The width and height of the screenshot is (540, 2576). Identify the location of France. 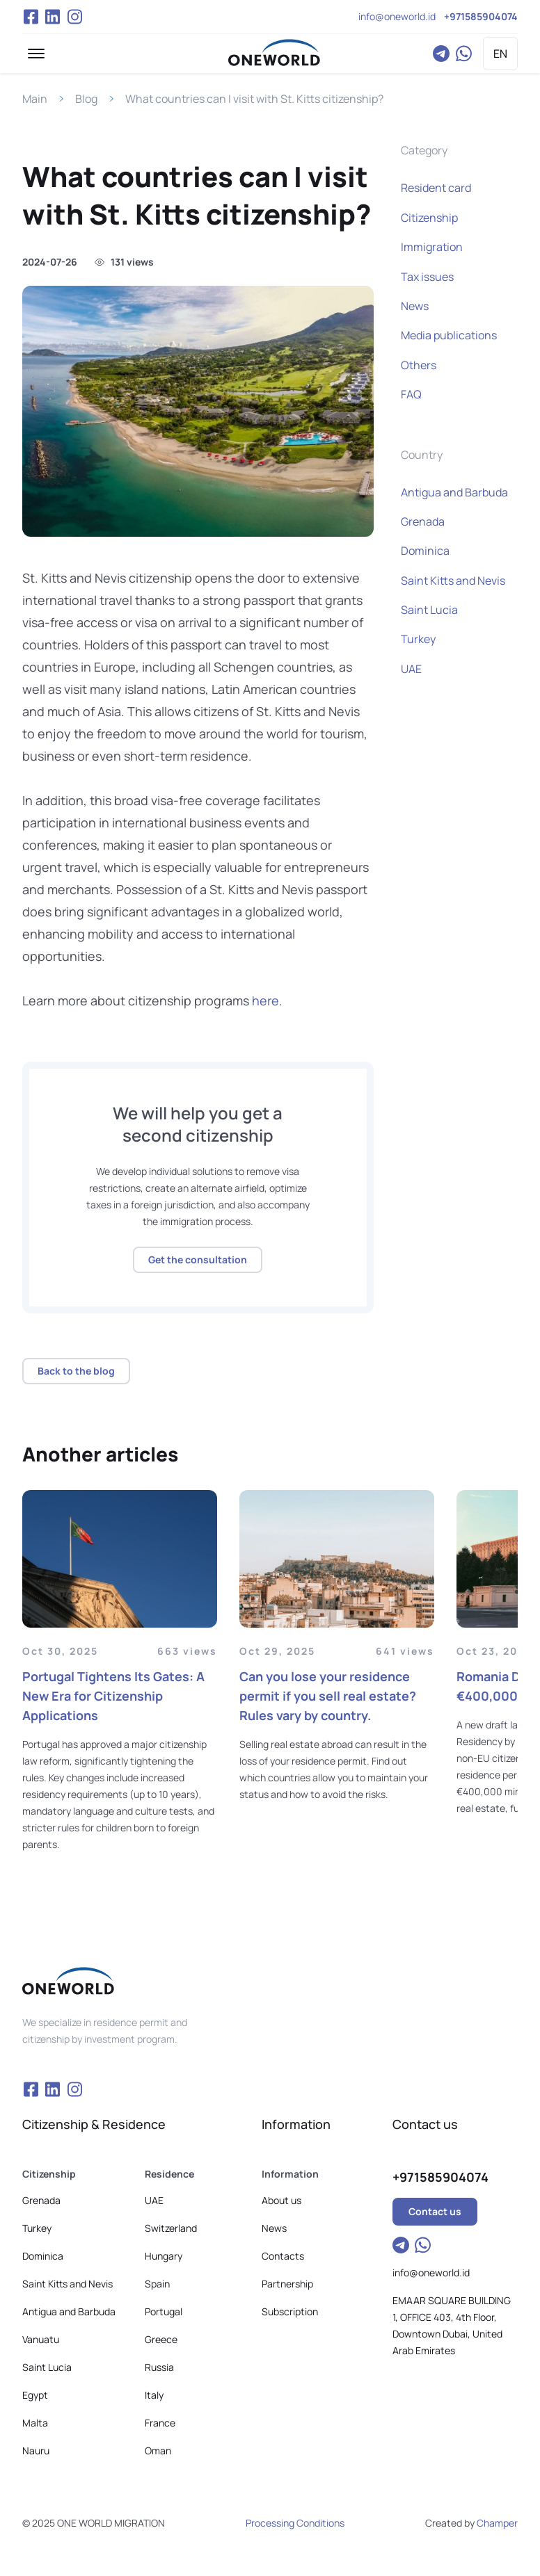
(160, 2422).